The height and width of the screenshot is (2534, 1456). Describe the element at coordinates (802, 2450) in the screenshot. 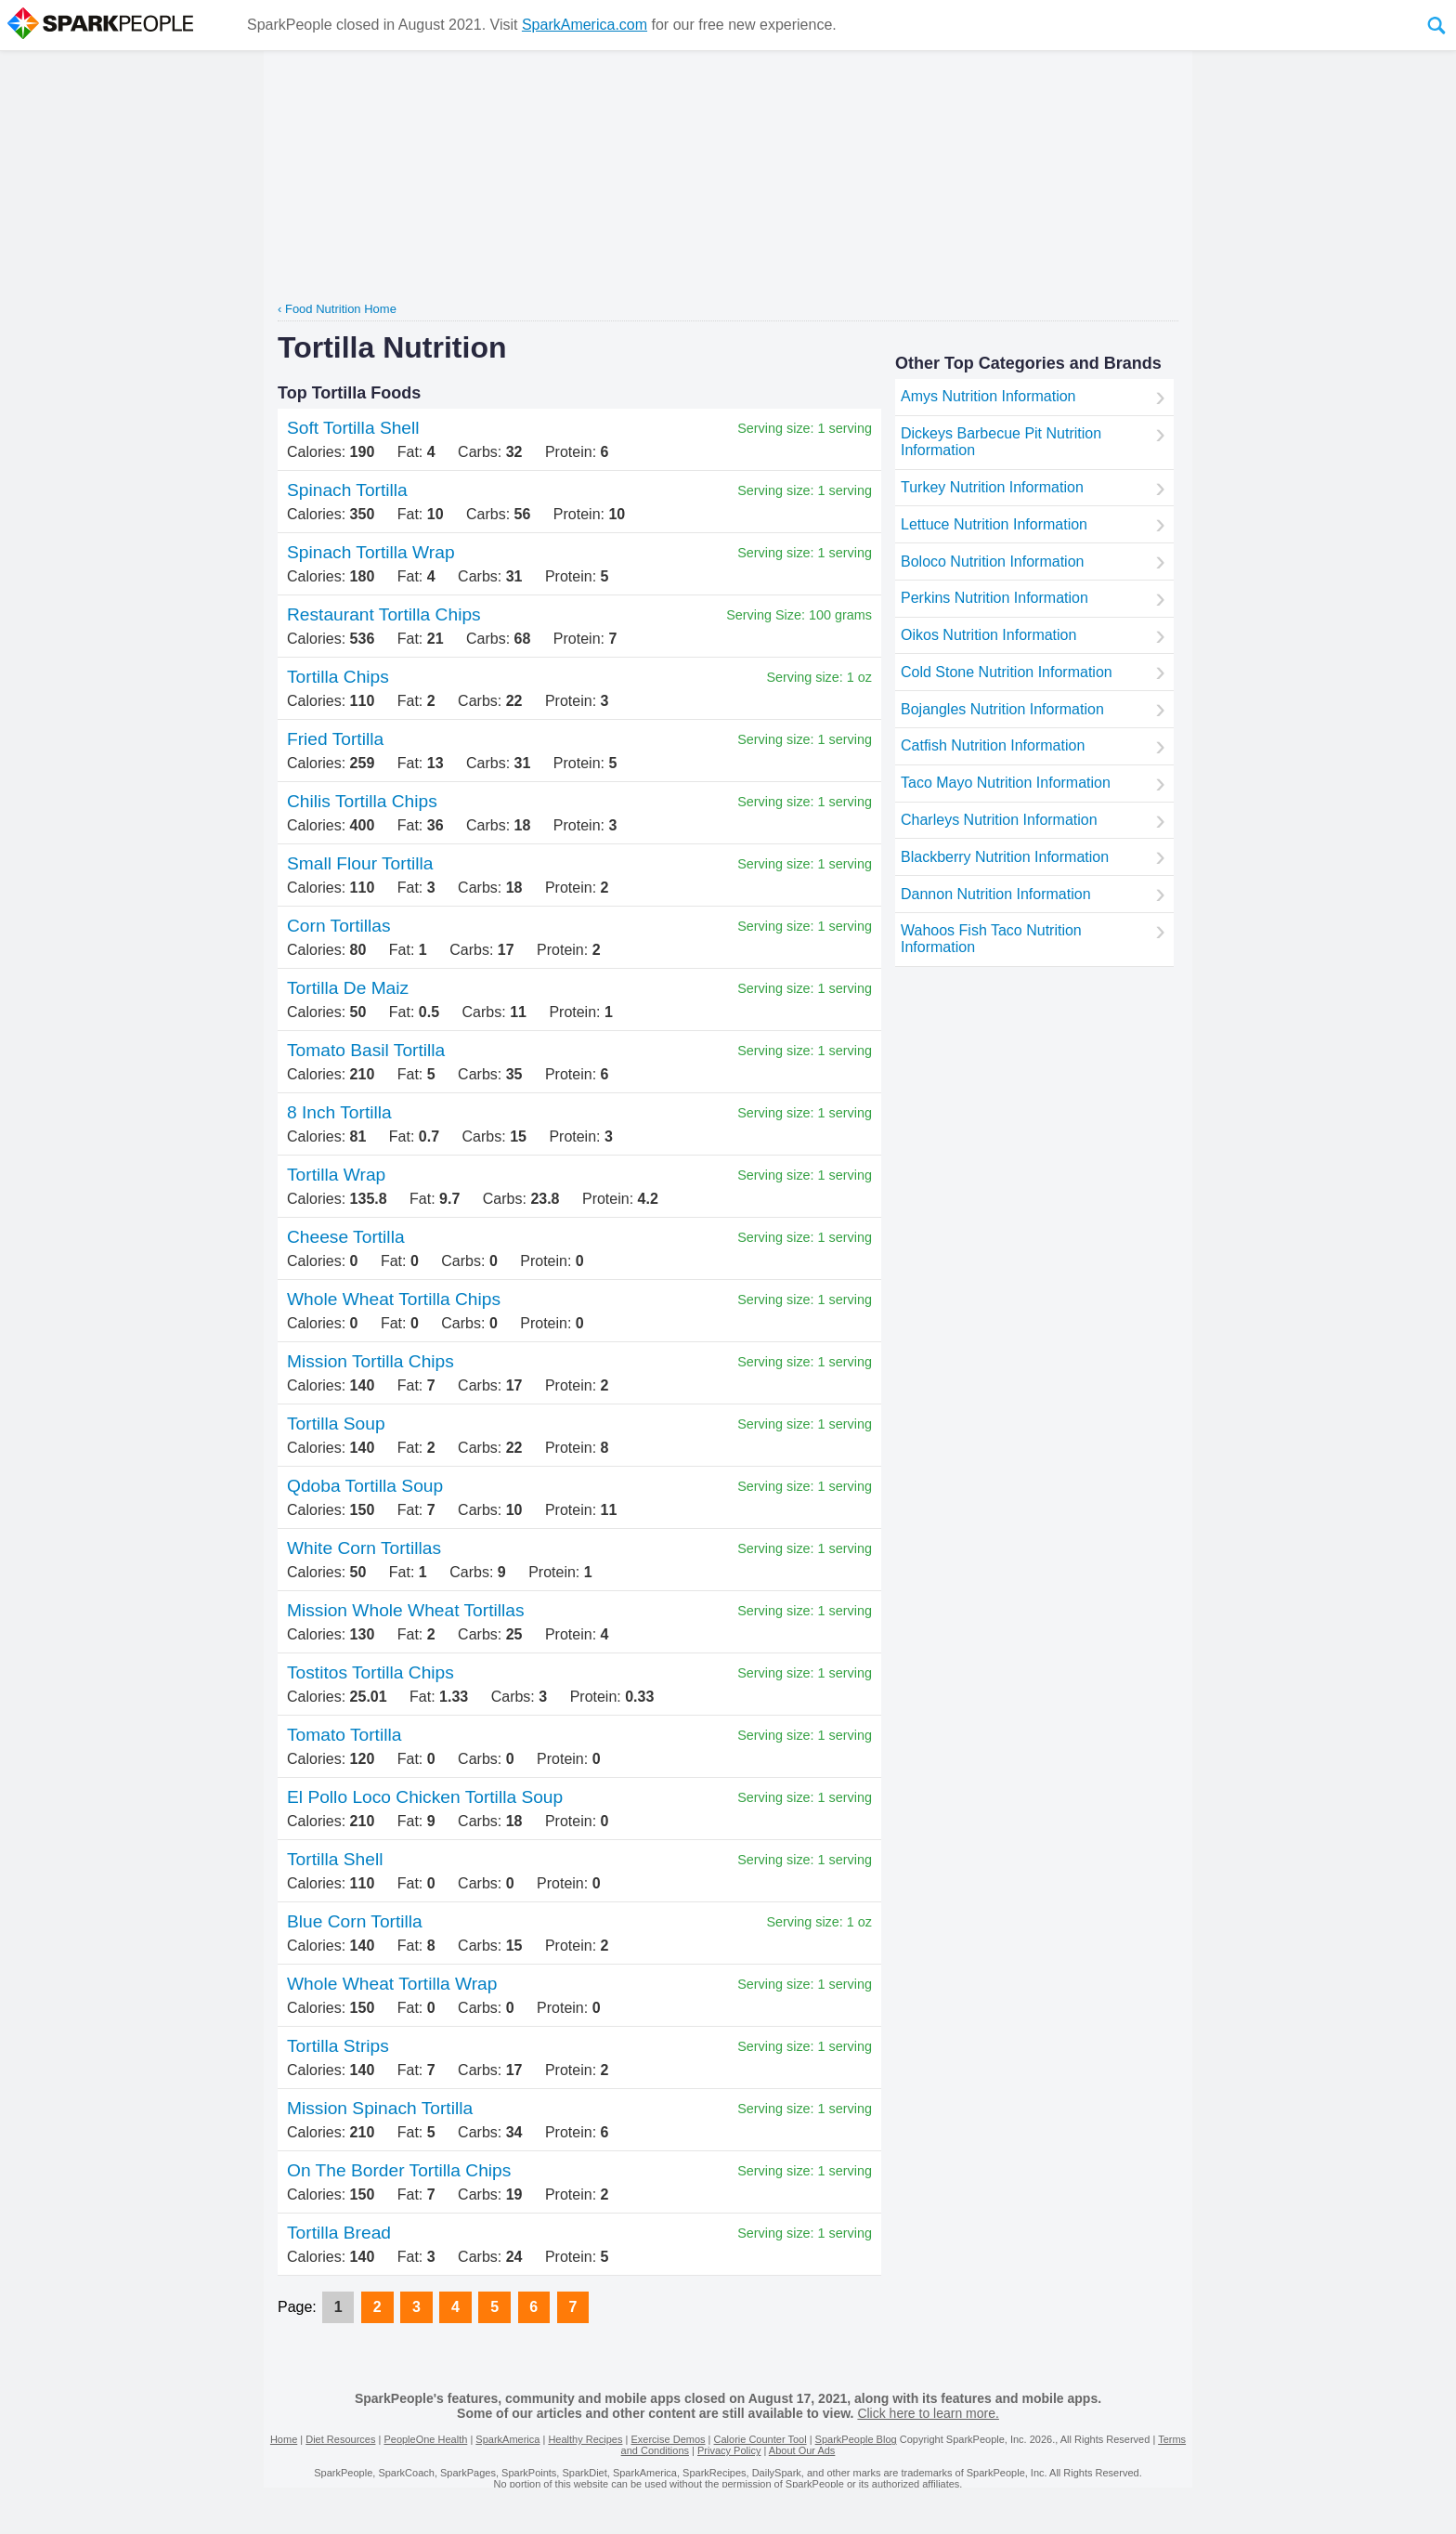

I see `About Our Ads` at that location.